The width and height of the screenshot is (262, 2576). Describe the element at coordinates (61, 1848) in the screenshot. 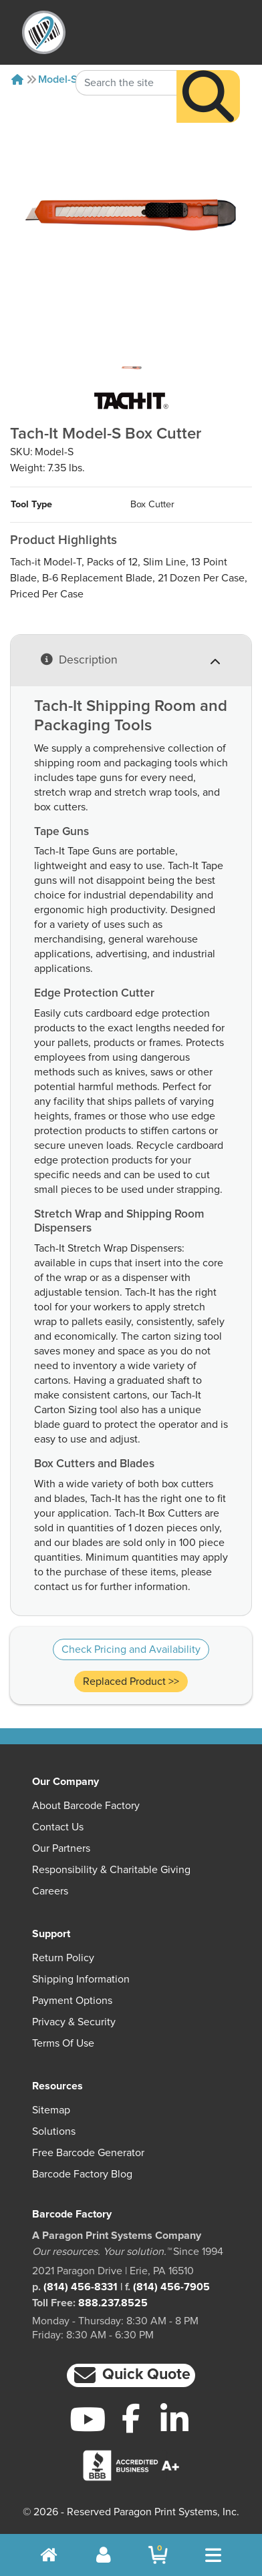

I see `Our Partners` at that location.